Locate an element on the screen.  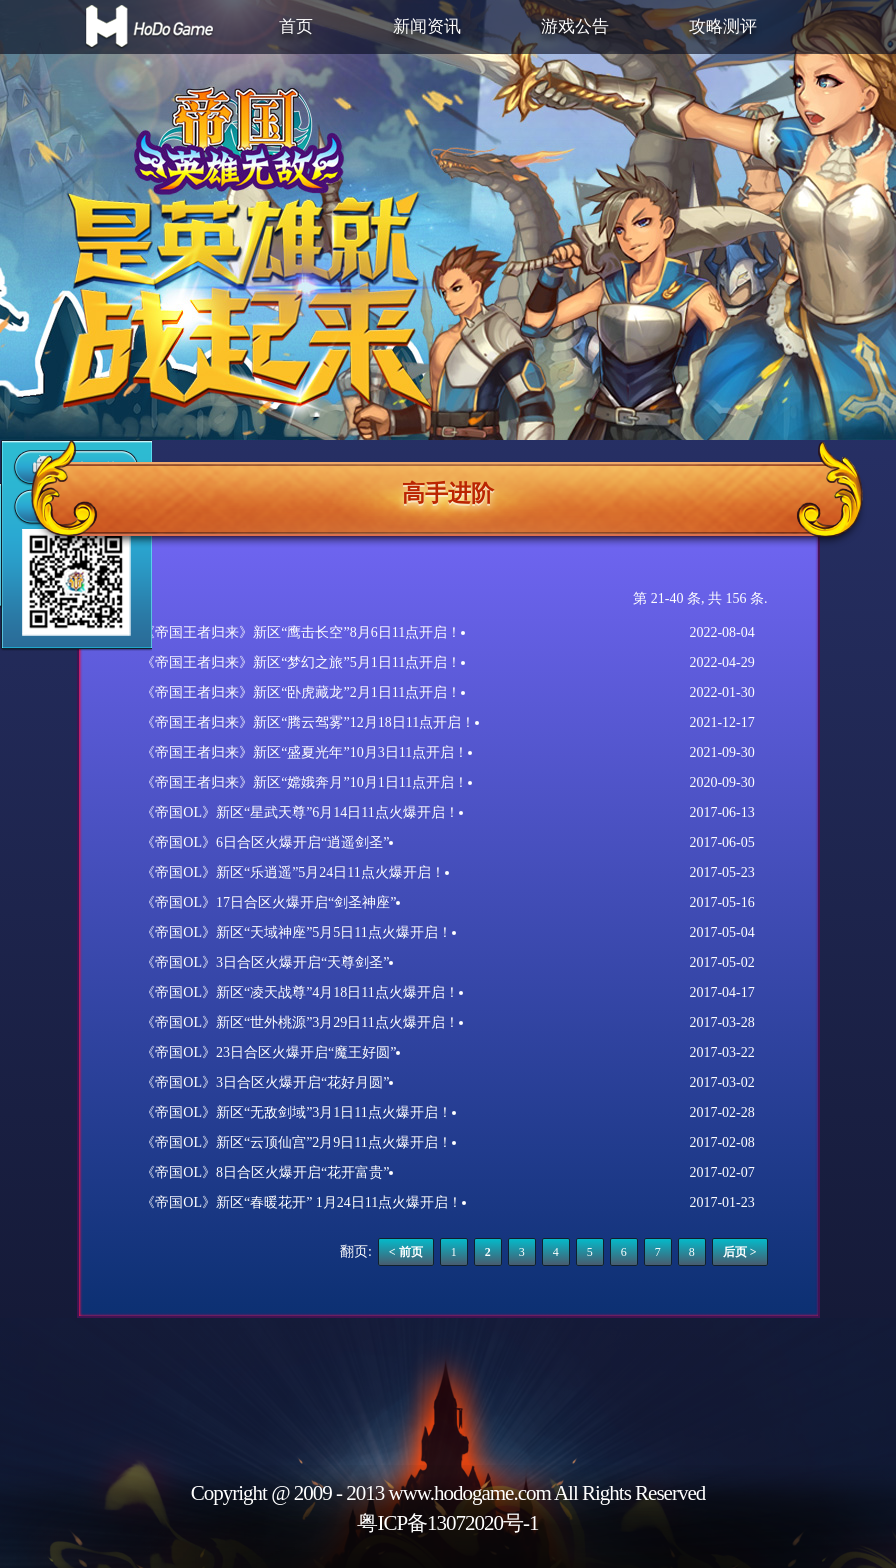
游戏公告 is located at coordinates (575, 26).